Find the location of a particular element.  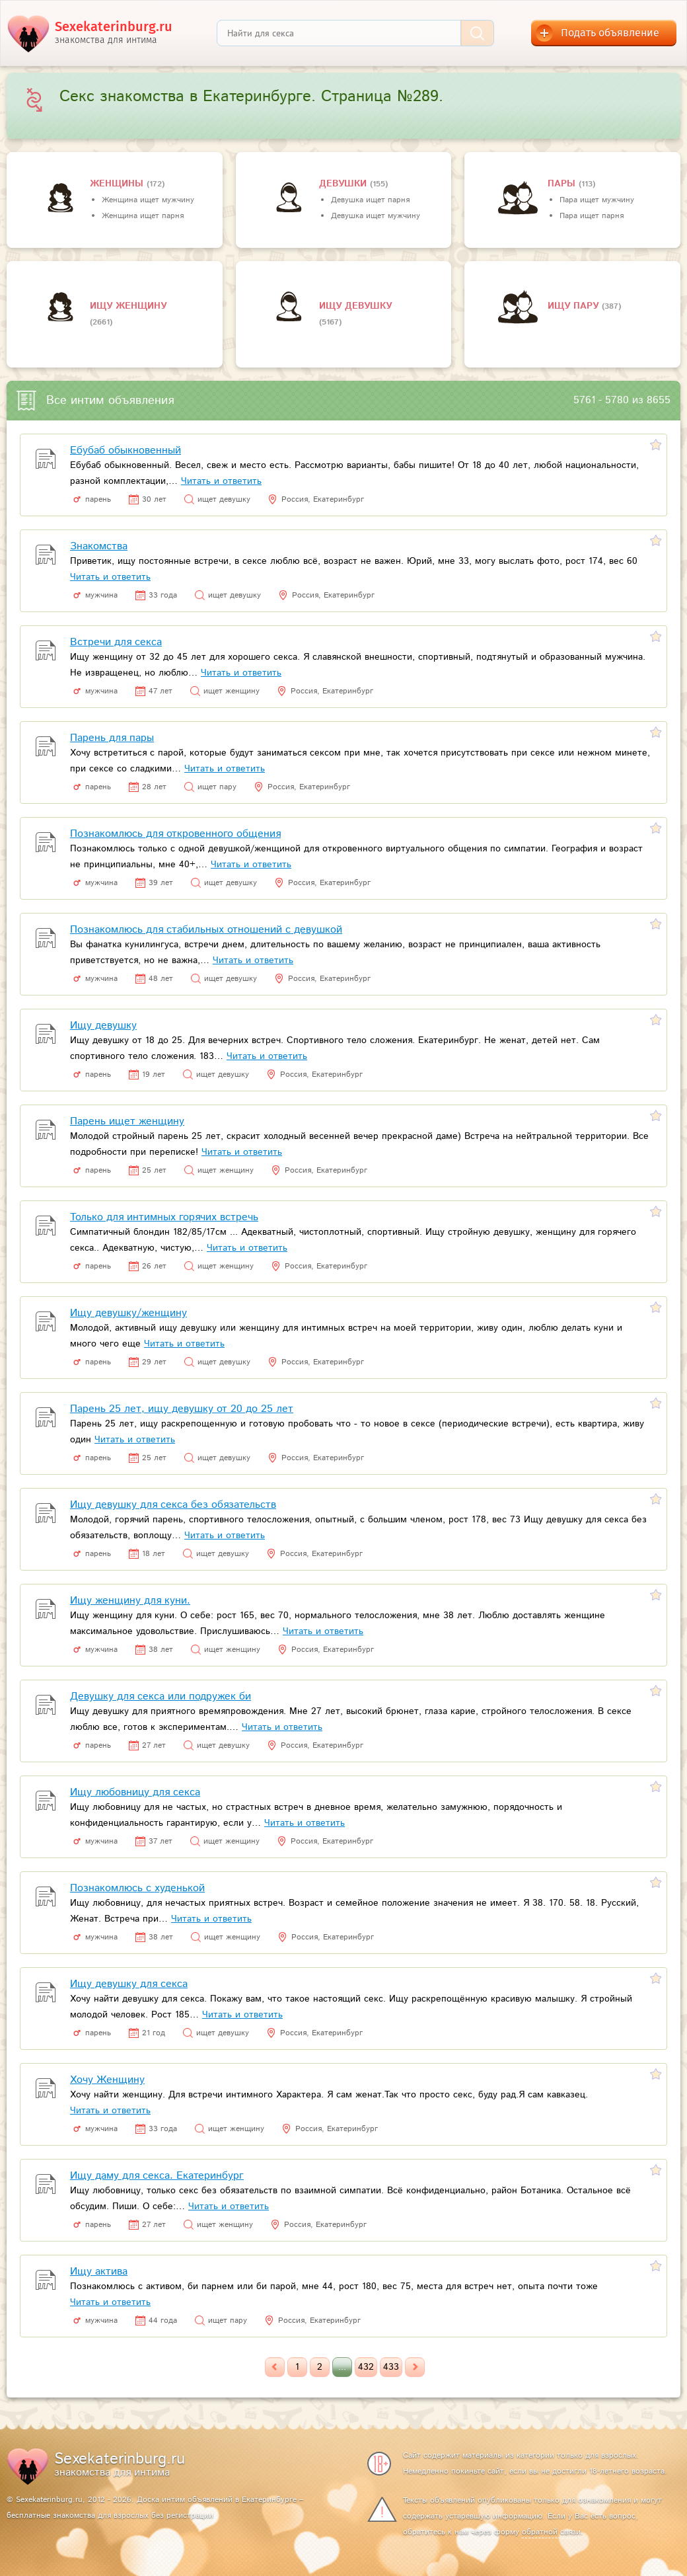

Познакомлюсь для откровенного общения is located at coordinates (175, 833).